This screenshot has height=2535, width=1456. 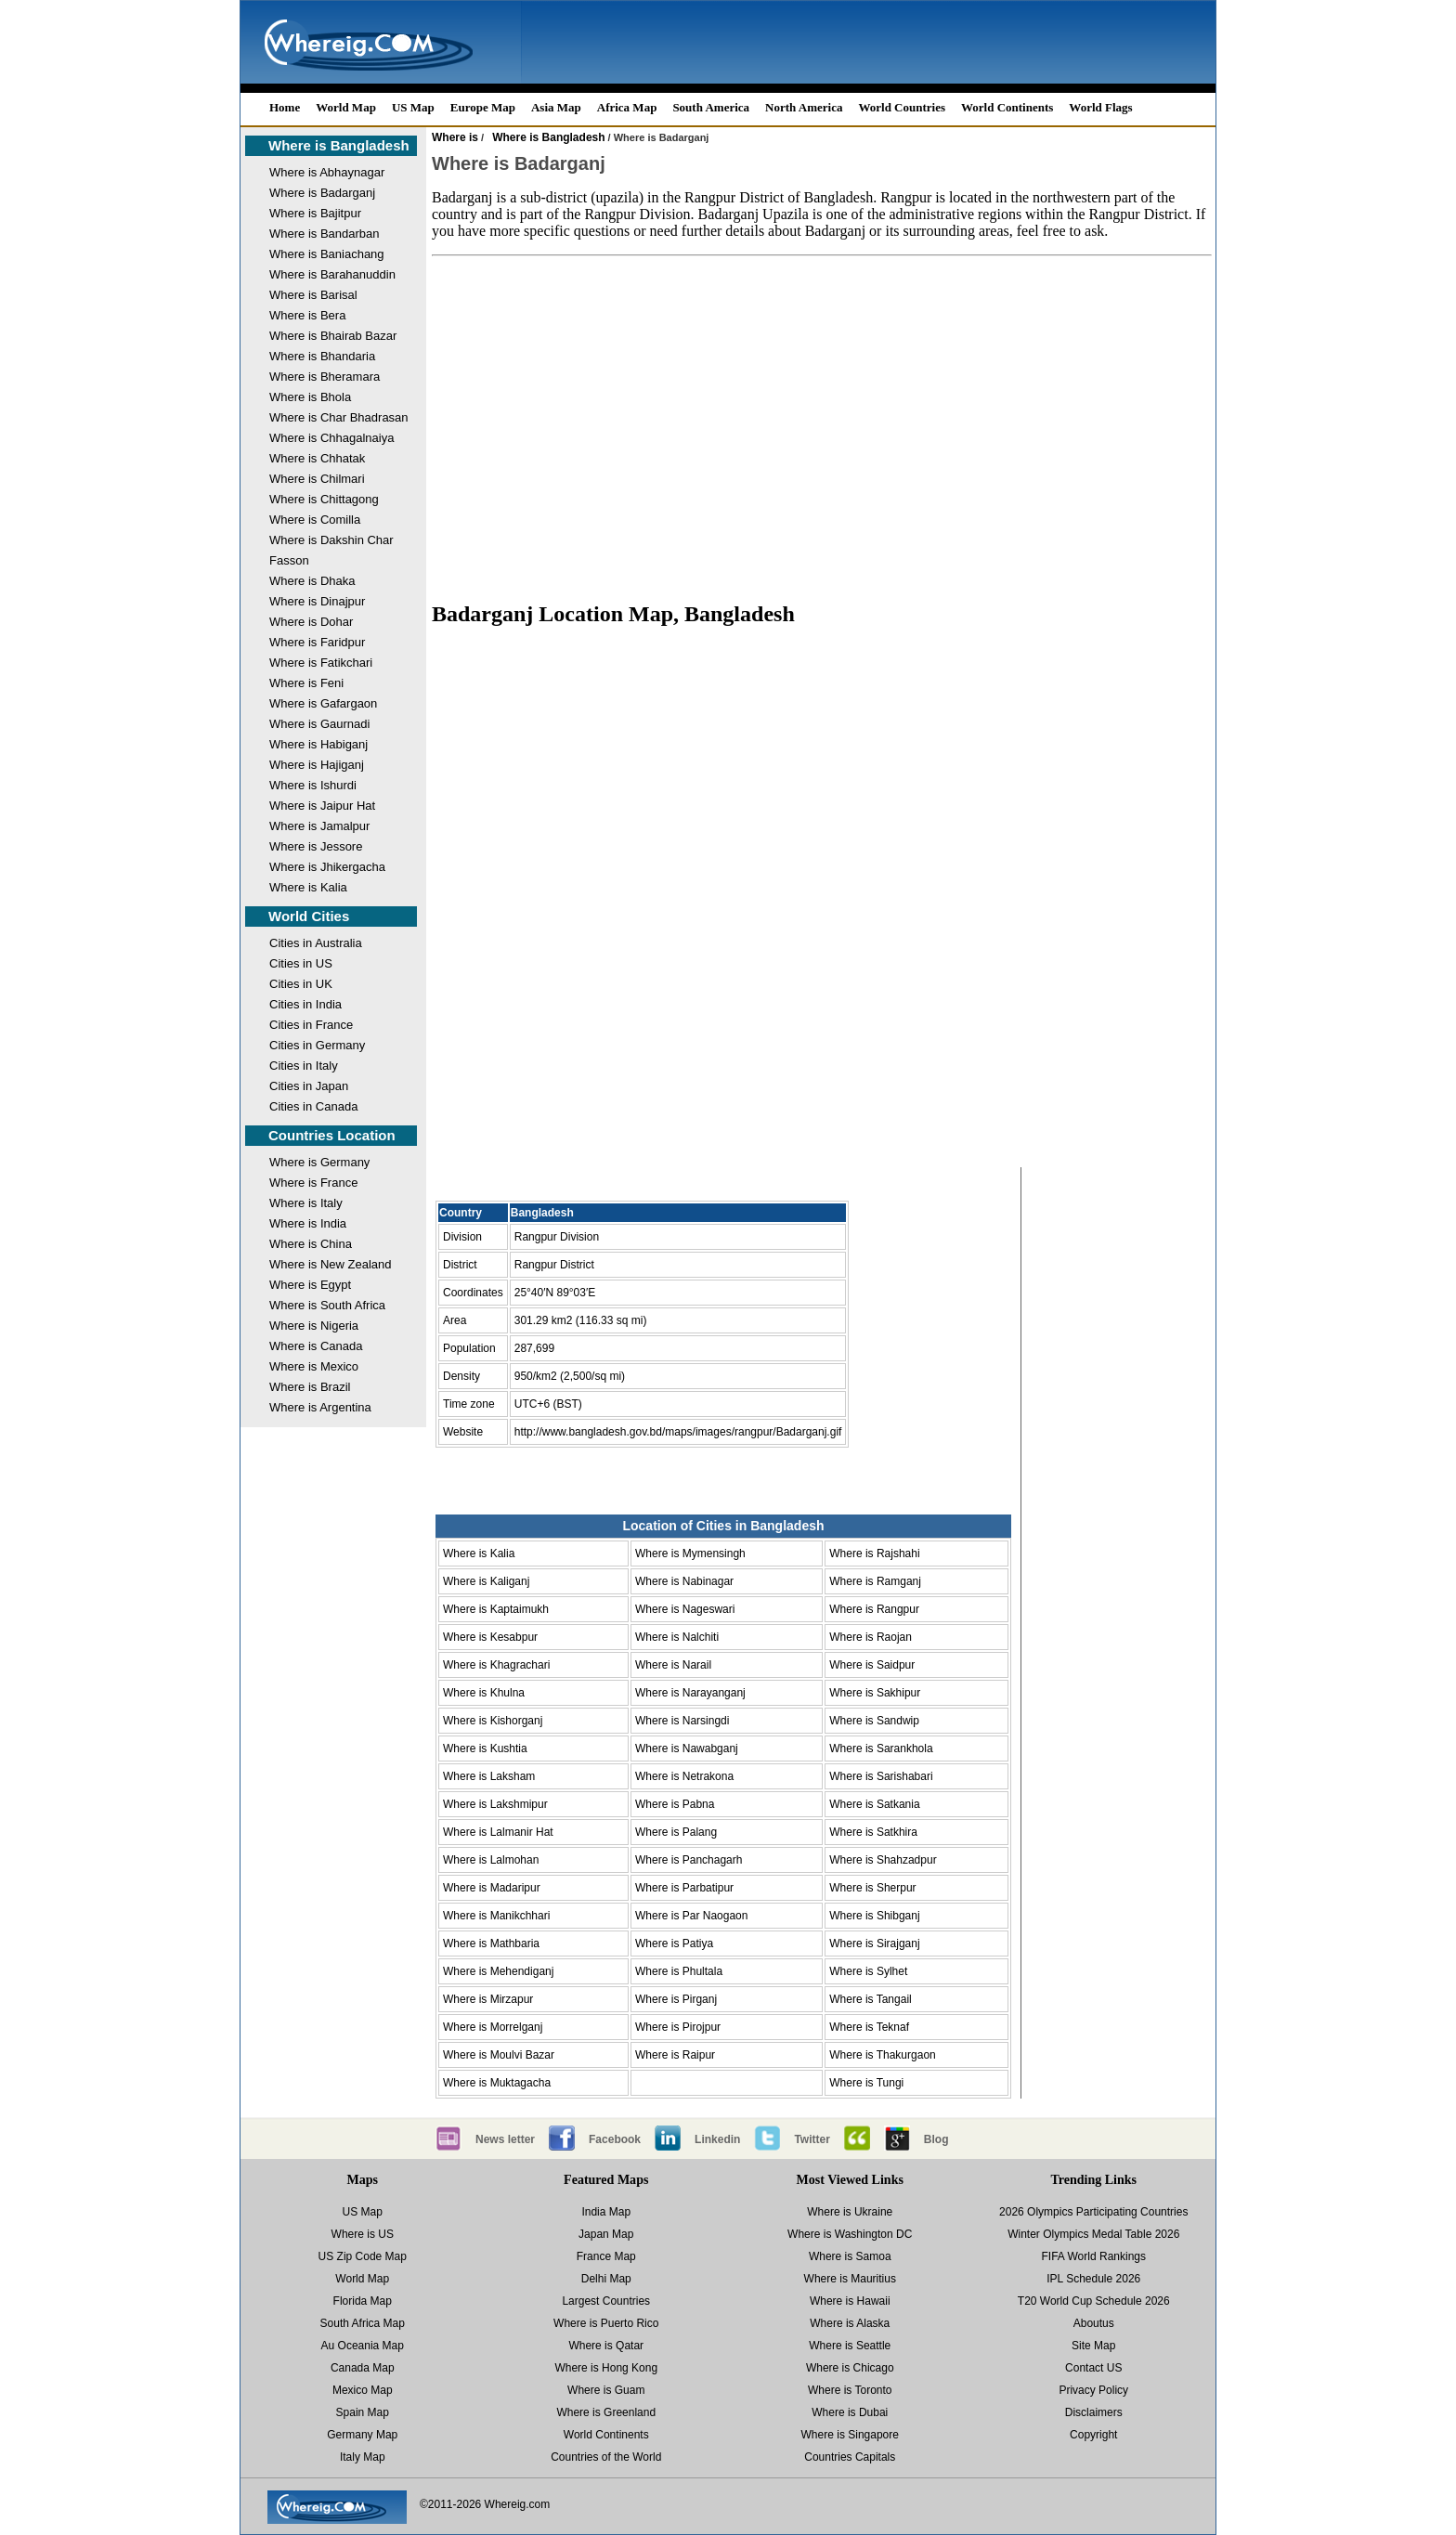 I want to click on Where is Jessore, so click(x=315, y=846).